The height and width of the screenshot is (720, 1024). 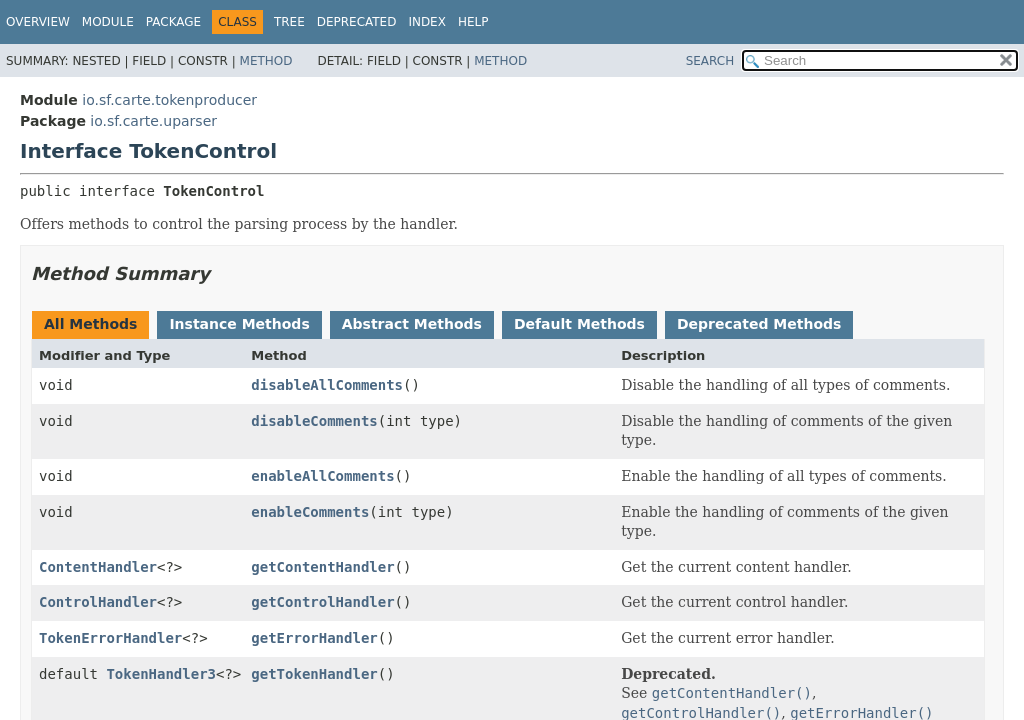 I want to click on SEARCH, so click(x=710, y=61).